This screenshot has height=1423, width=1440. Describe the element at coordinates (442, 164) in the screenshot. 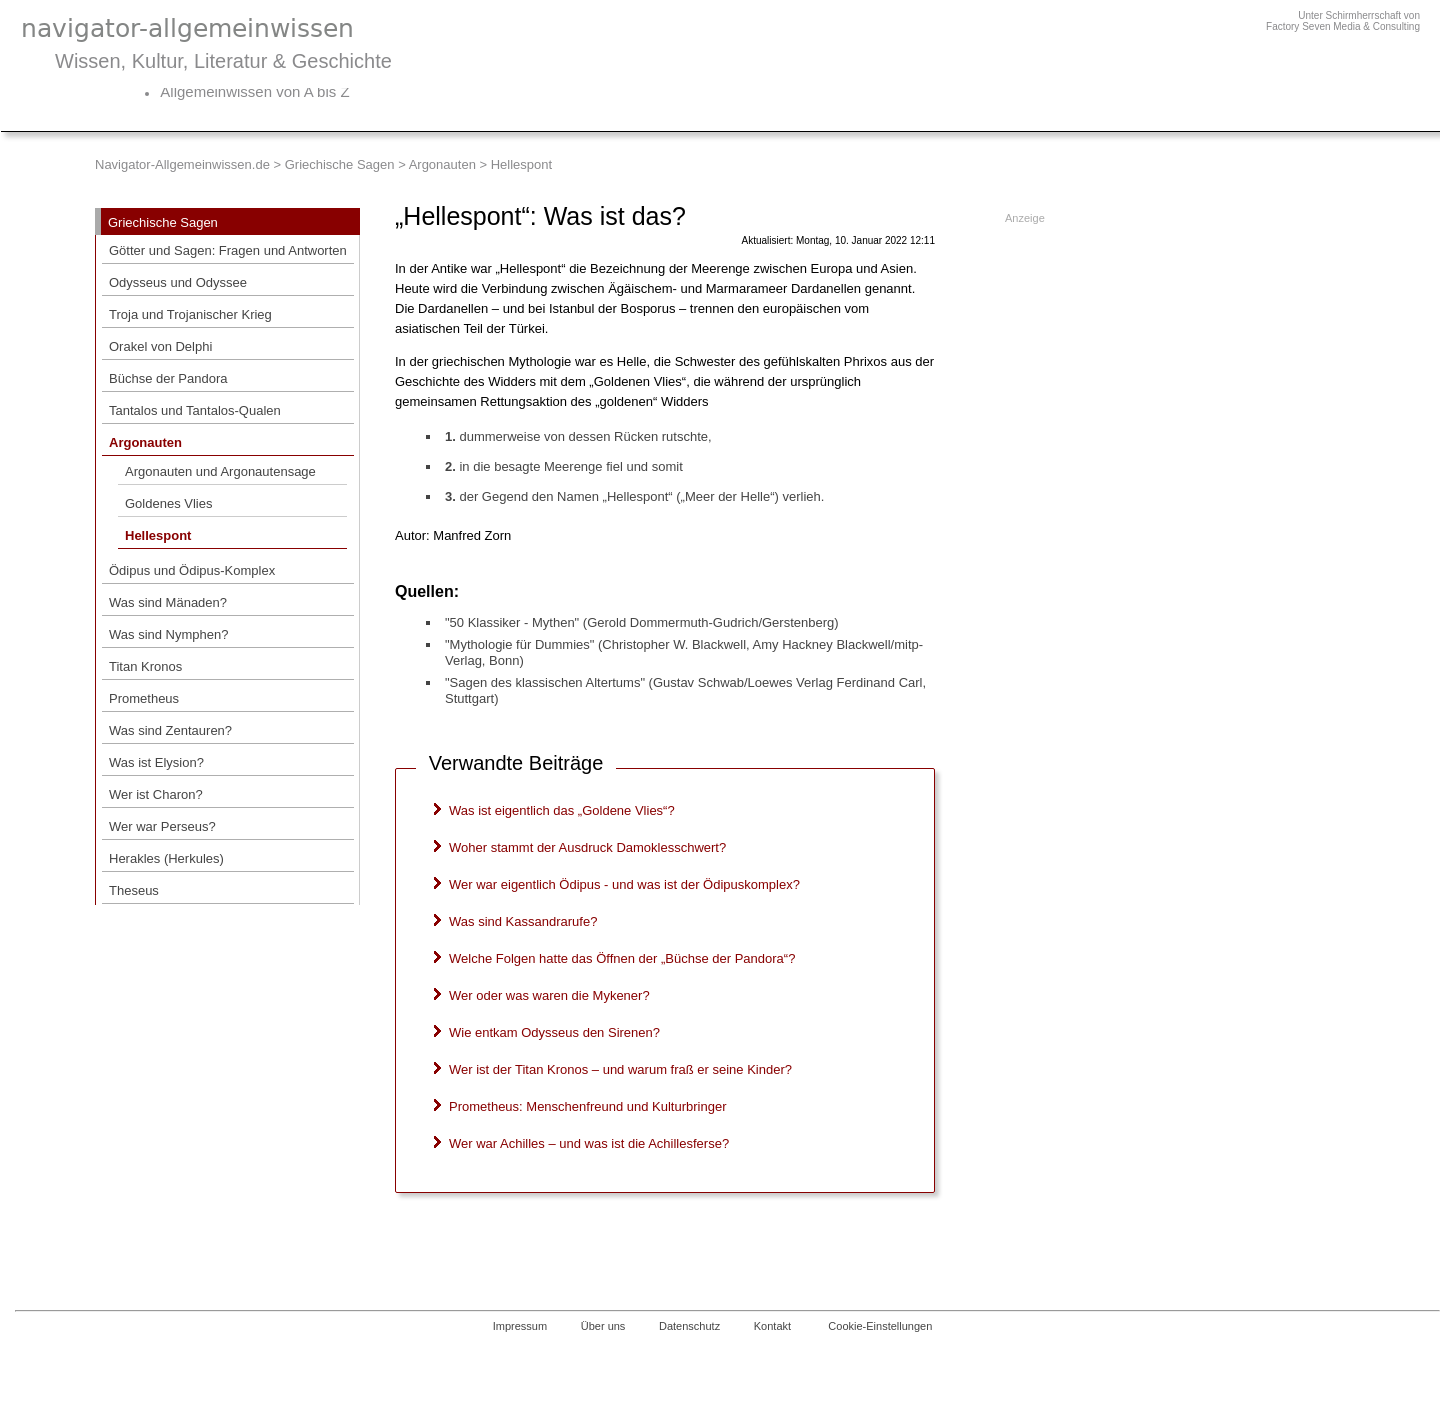

I see `Argonauten` at that location.